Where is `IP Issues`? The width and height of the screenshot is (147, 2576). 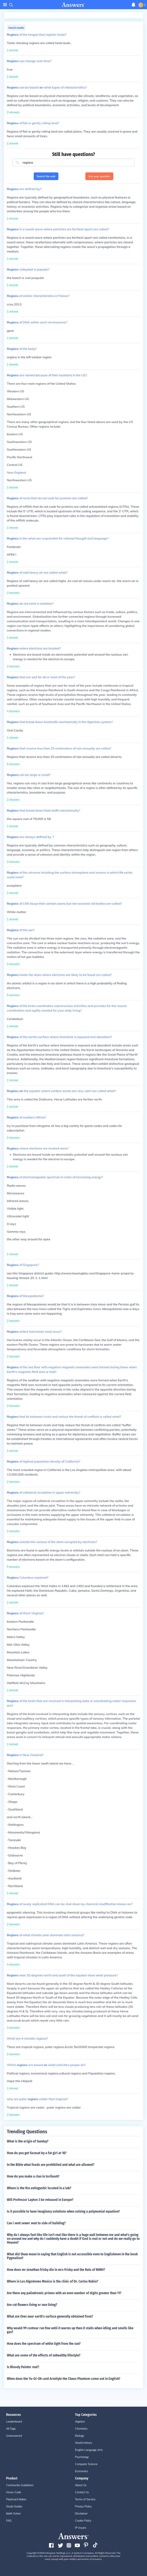 IP Issues is located at coordinates (80, 2527).